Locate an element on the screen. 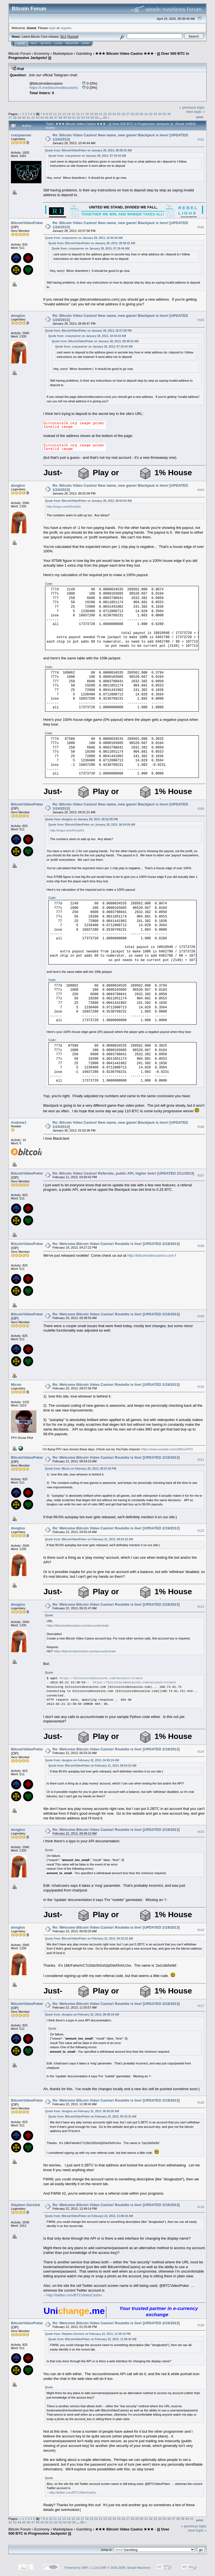 This screenshot has width=215, height=2576. 24 is located at coordinates (114, 114).